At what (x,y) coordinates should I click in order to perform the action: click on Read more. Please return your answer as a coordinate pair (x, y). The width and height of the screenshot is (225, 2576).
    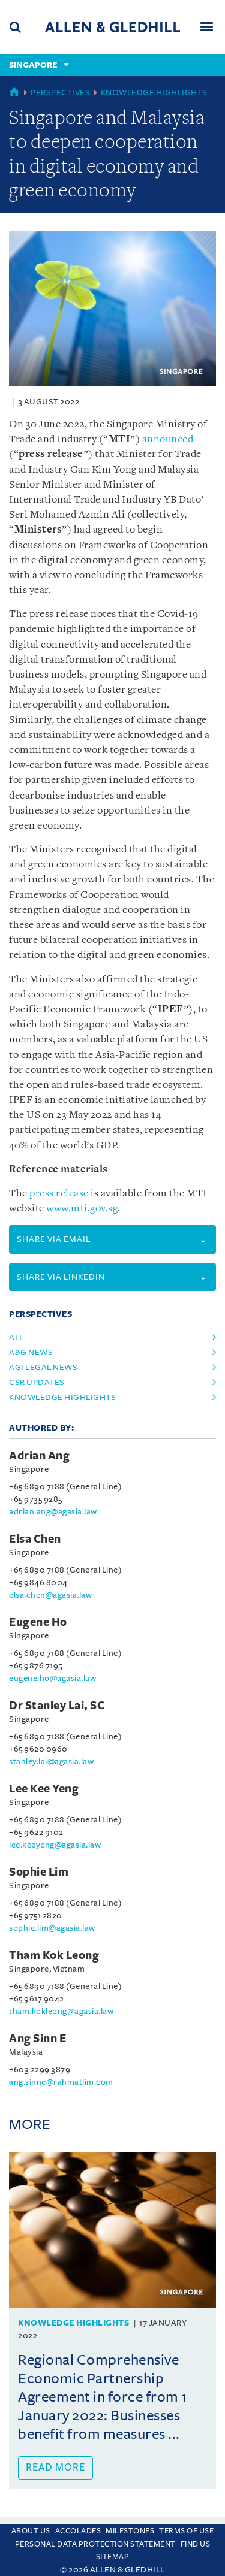
    Looking at the image, I should click on (55, 2467).